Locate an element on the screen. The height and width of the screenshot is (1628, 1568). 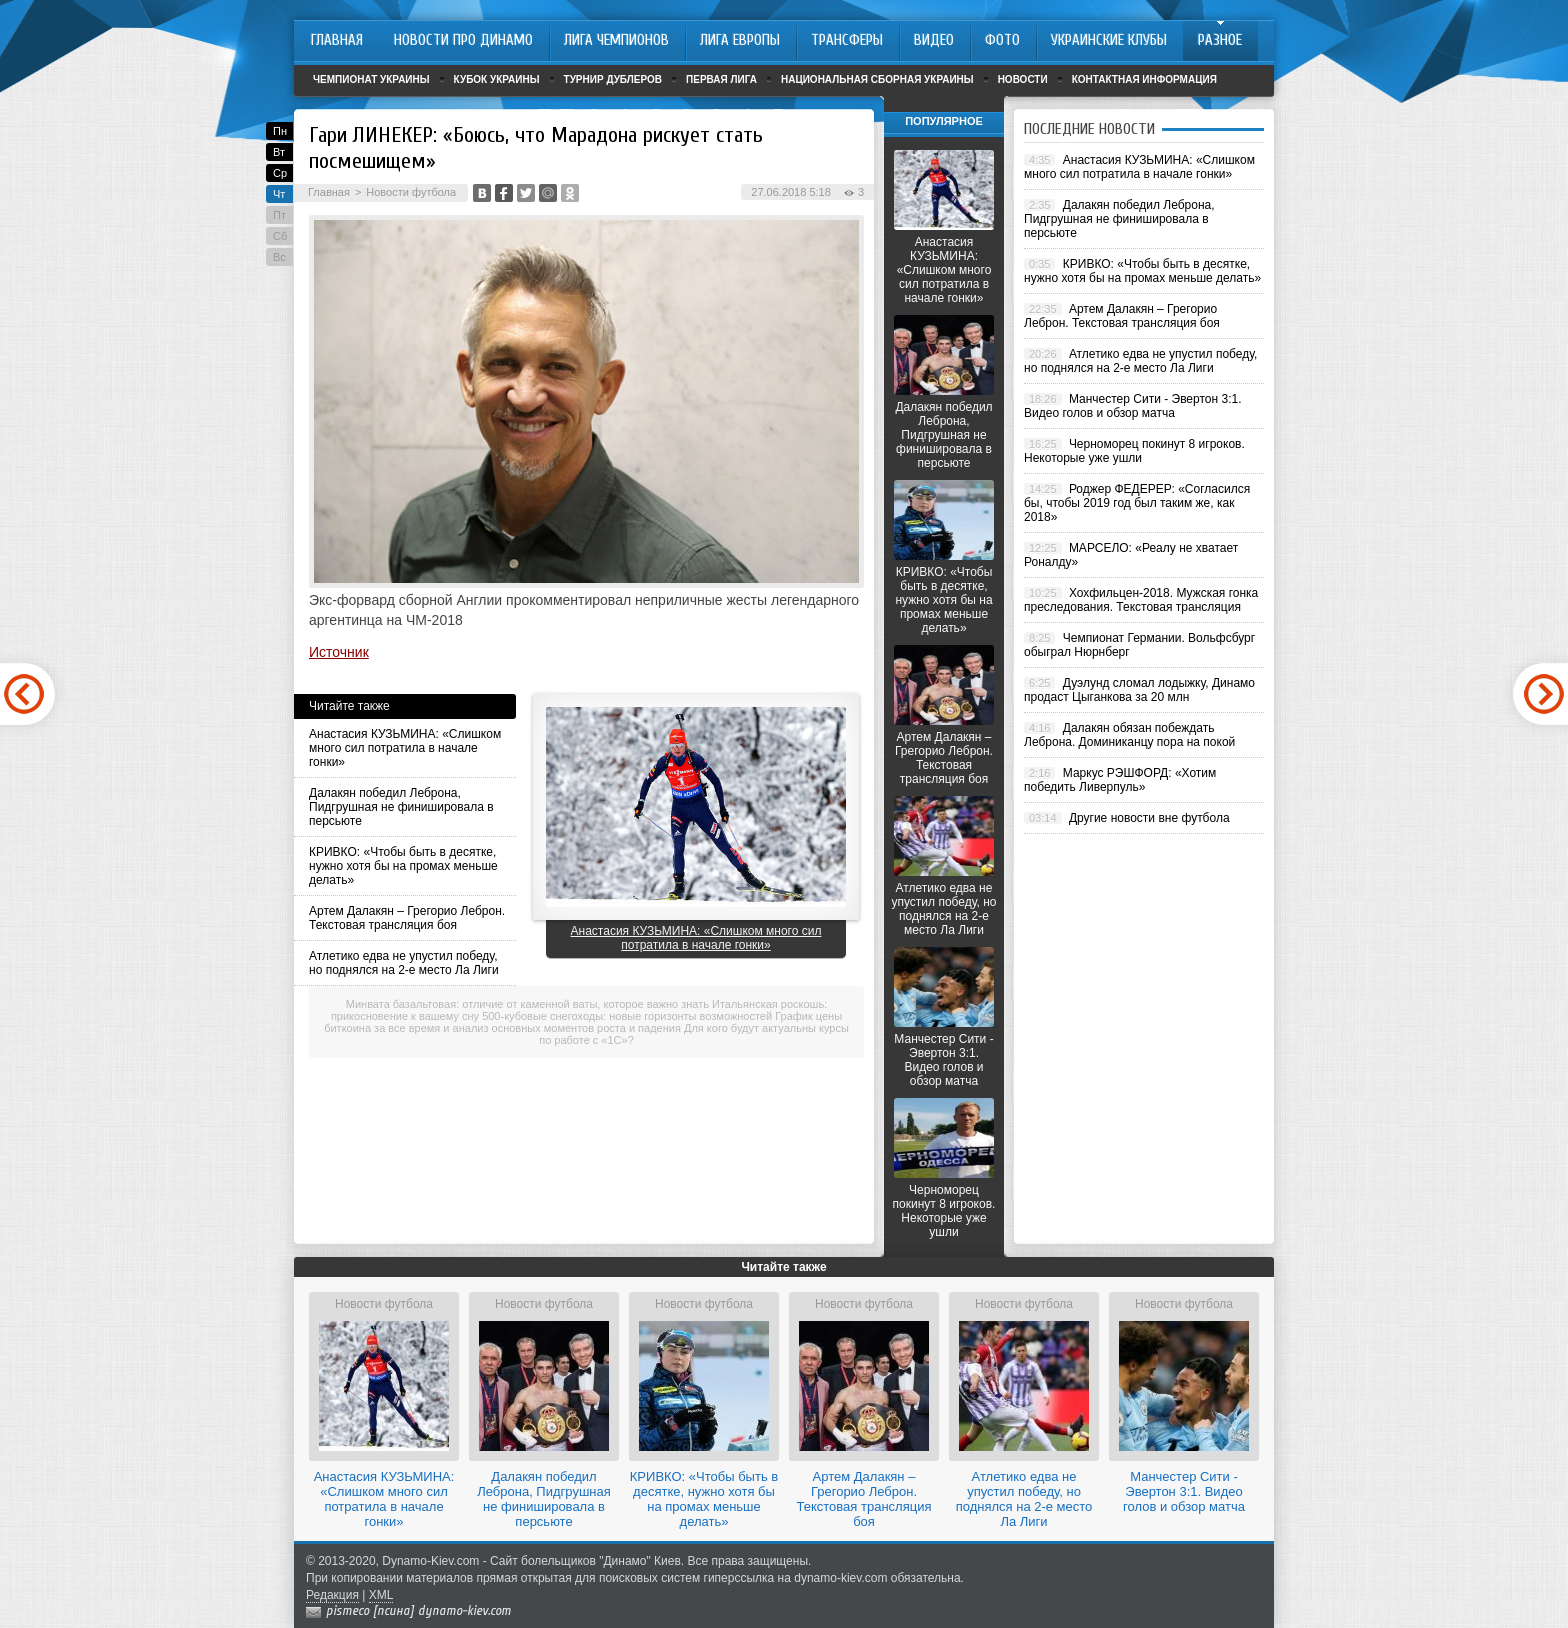
Роджер ФЕДЕРЕР: «Согласился бы, чтобы 2019 год был таким же, как 2018» is located at coordinates (1137, 503).